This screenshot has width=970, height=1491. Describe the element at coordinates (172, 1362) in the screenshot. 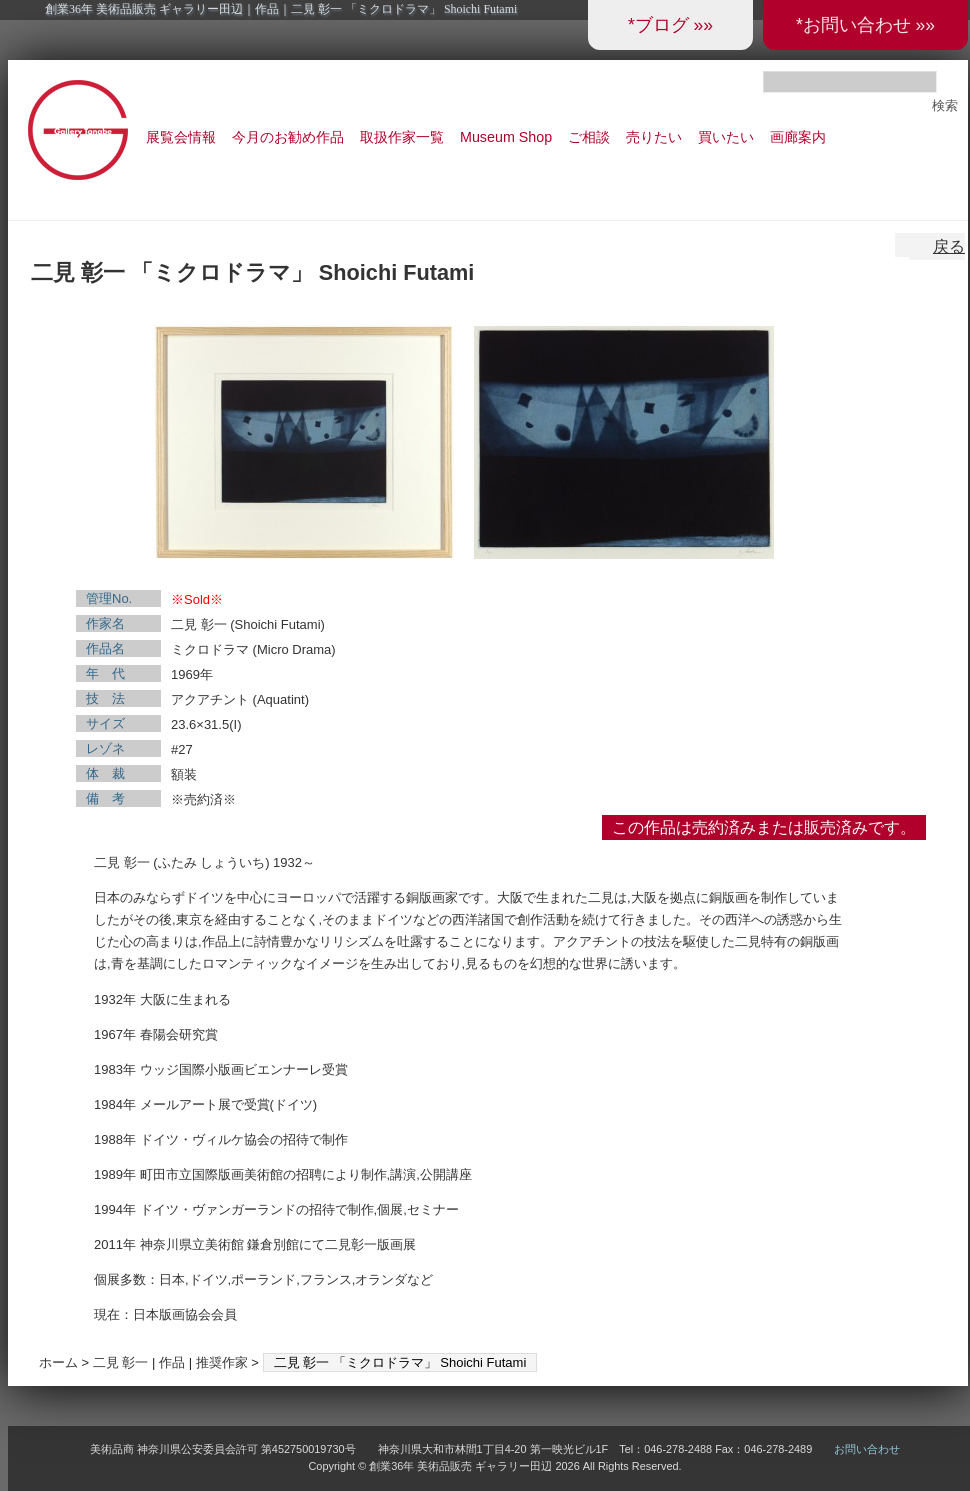

I see `作品` at that location.